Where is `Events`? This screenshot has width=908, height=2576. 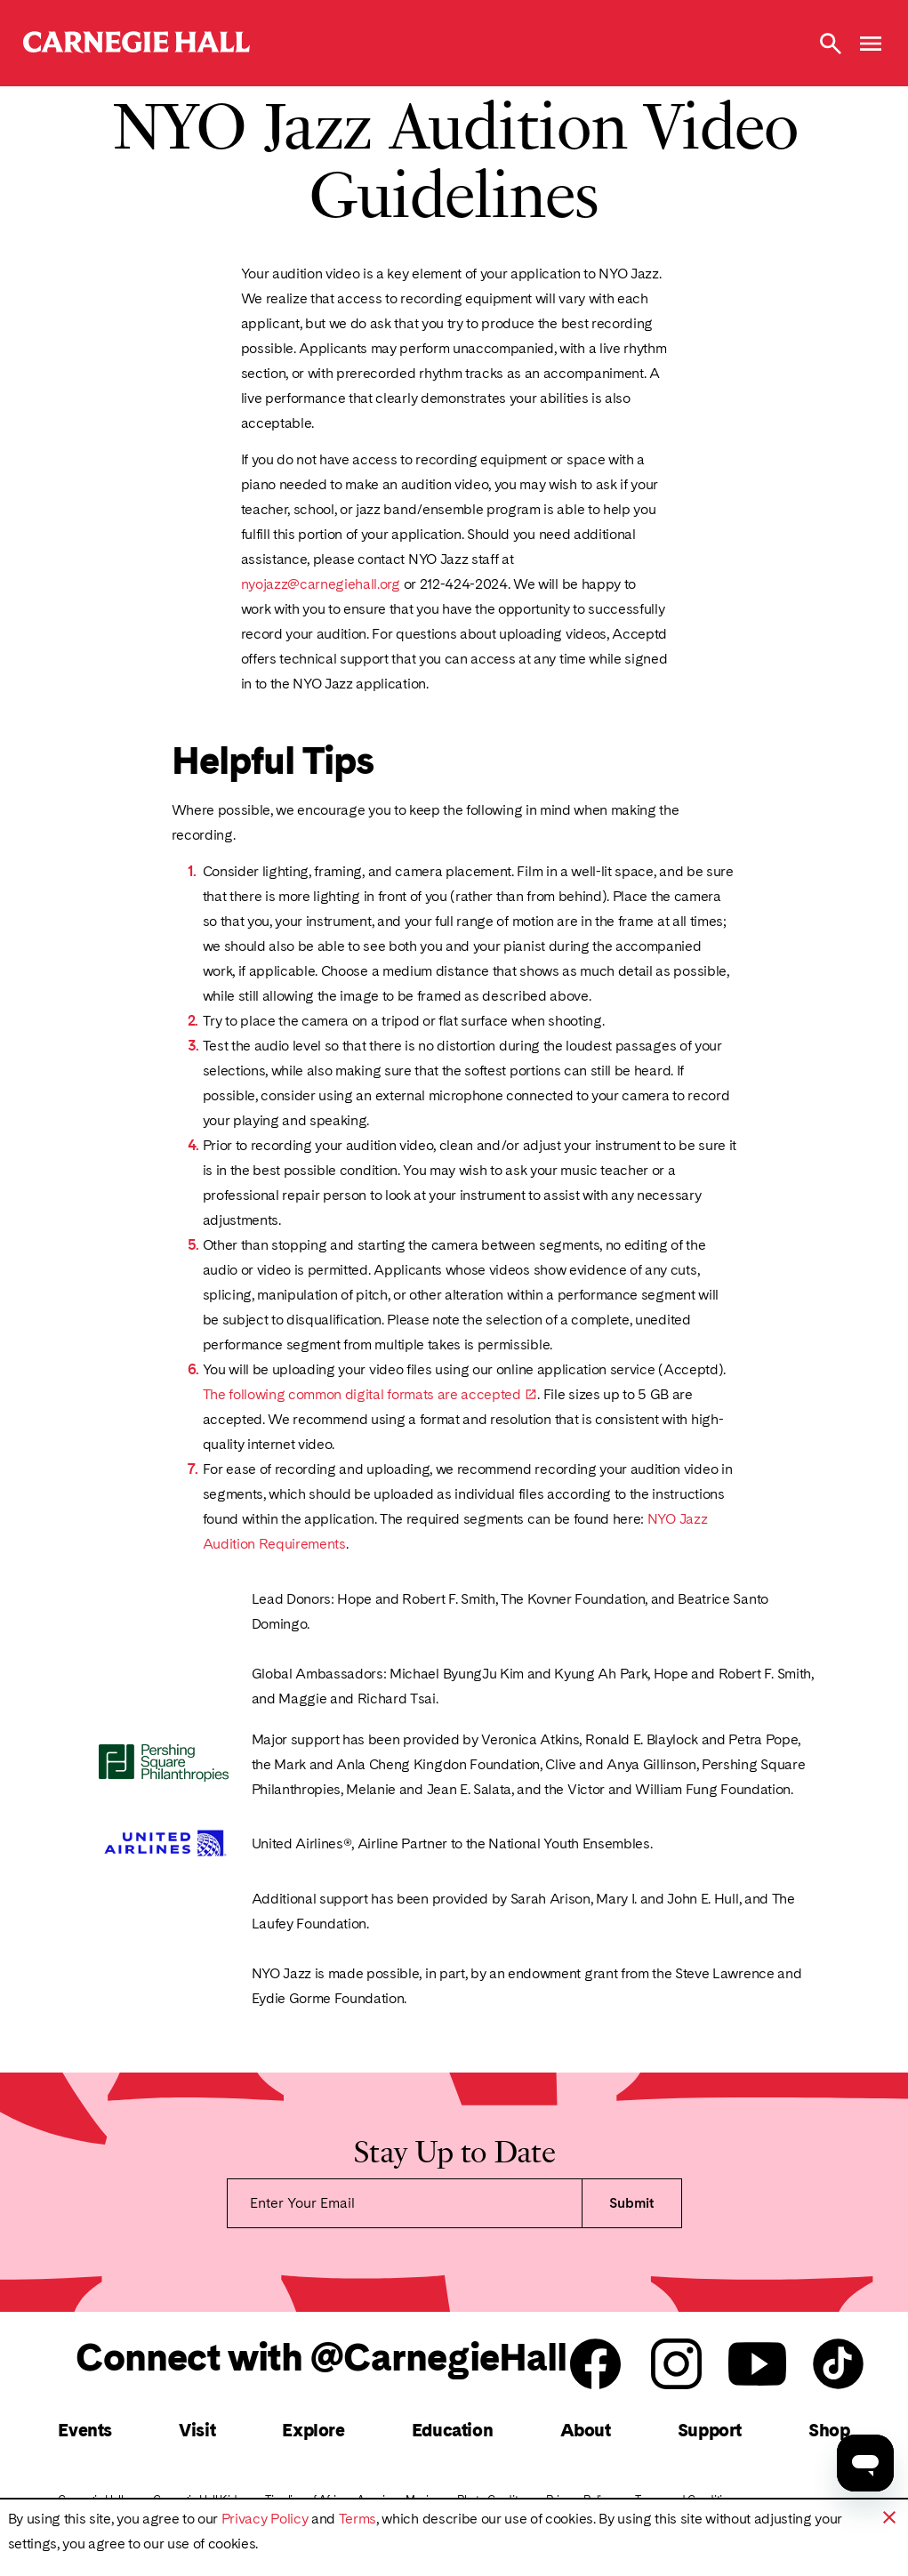
Events is located at coordinates (85, 2430).